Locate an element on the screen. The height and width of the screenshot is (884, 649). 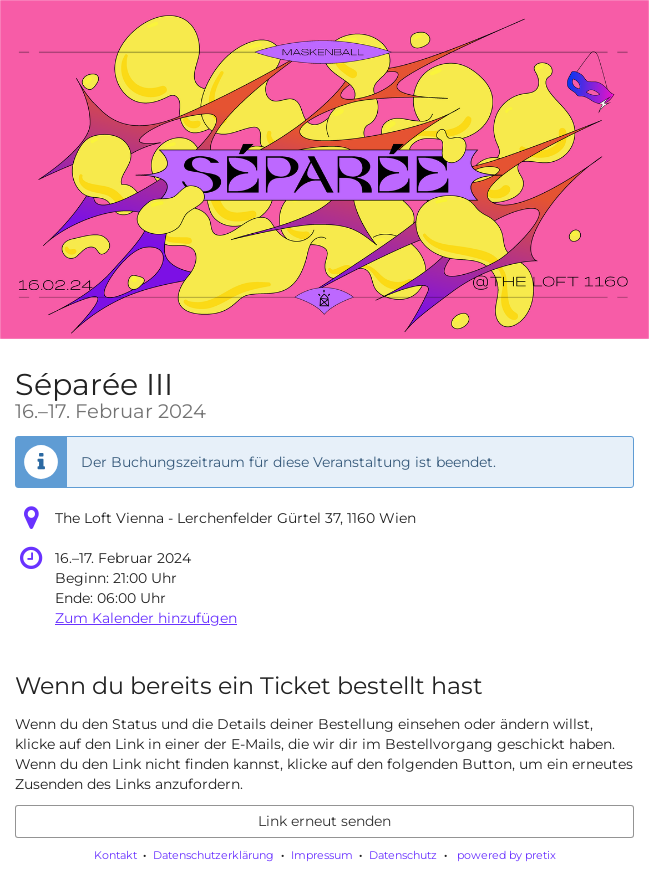
powered by pretix is located at coordinates (506, 855).